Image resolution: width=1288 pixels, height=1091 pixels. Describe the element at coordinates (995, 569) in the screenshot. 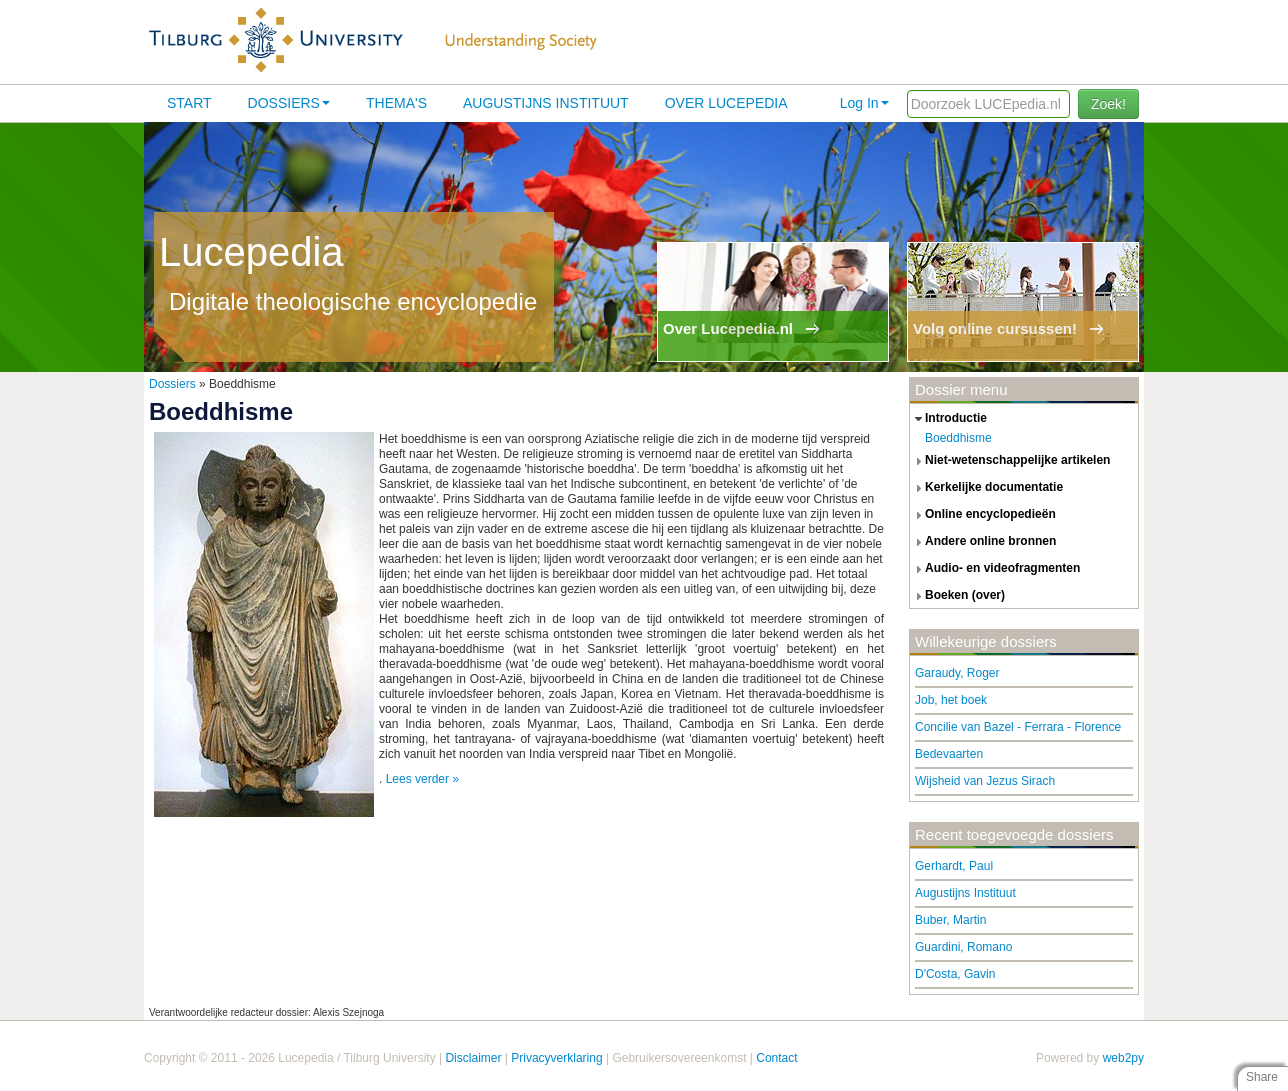

I see `audio- en videofragmenten [tab]` at that location.